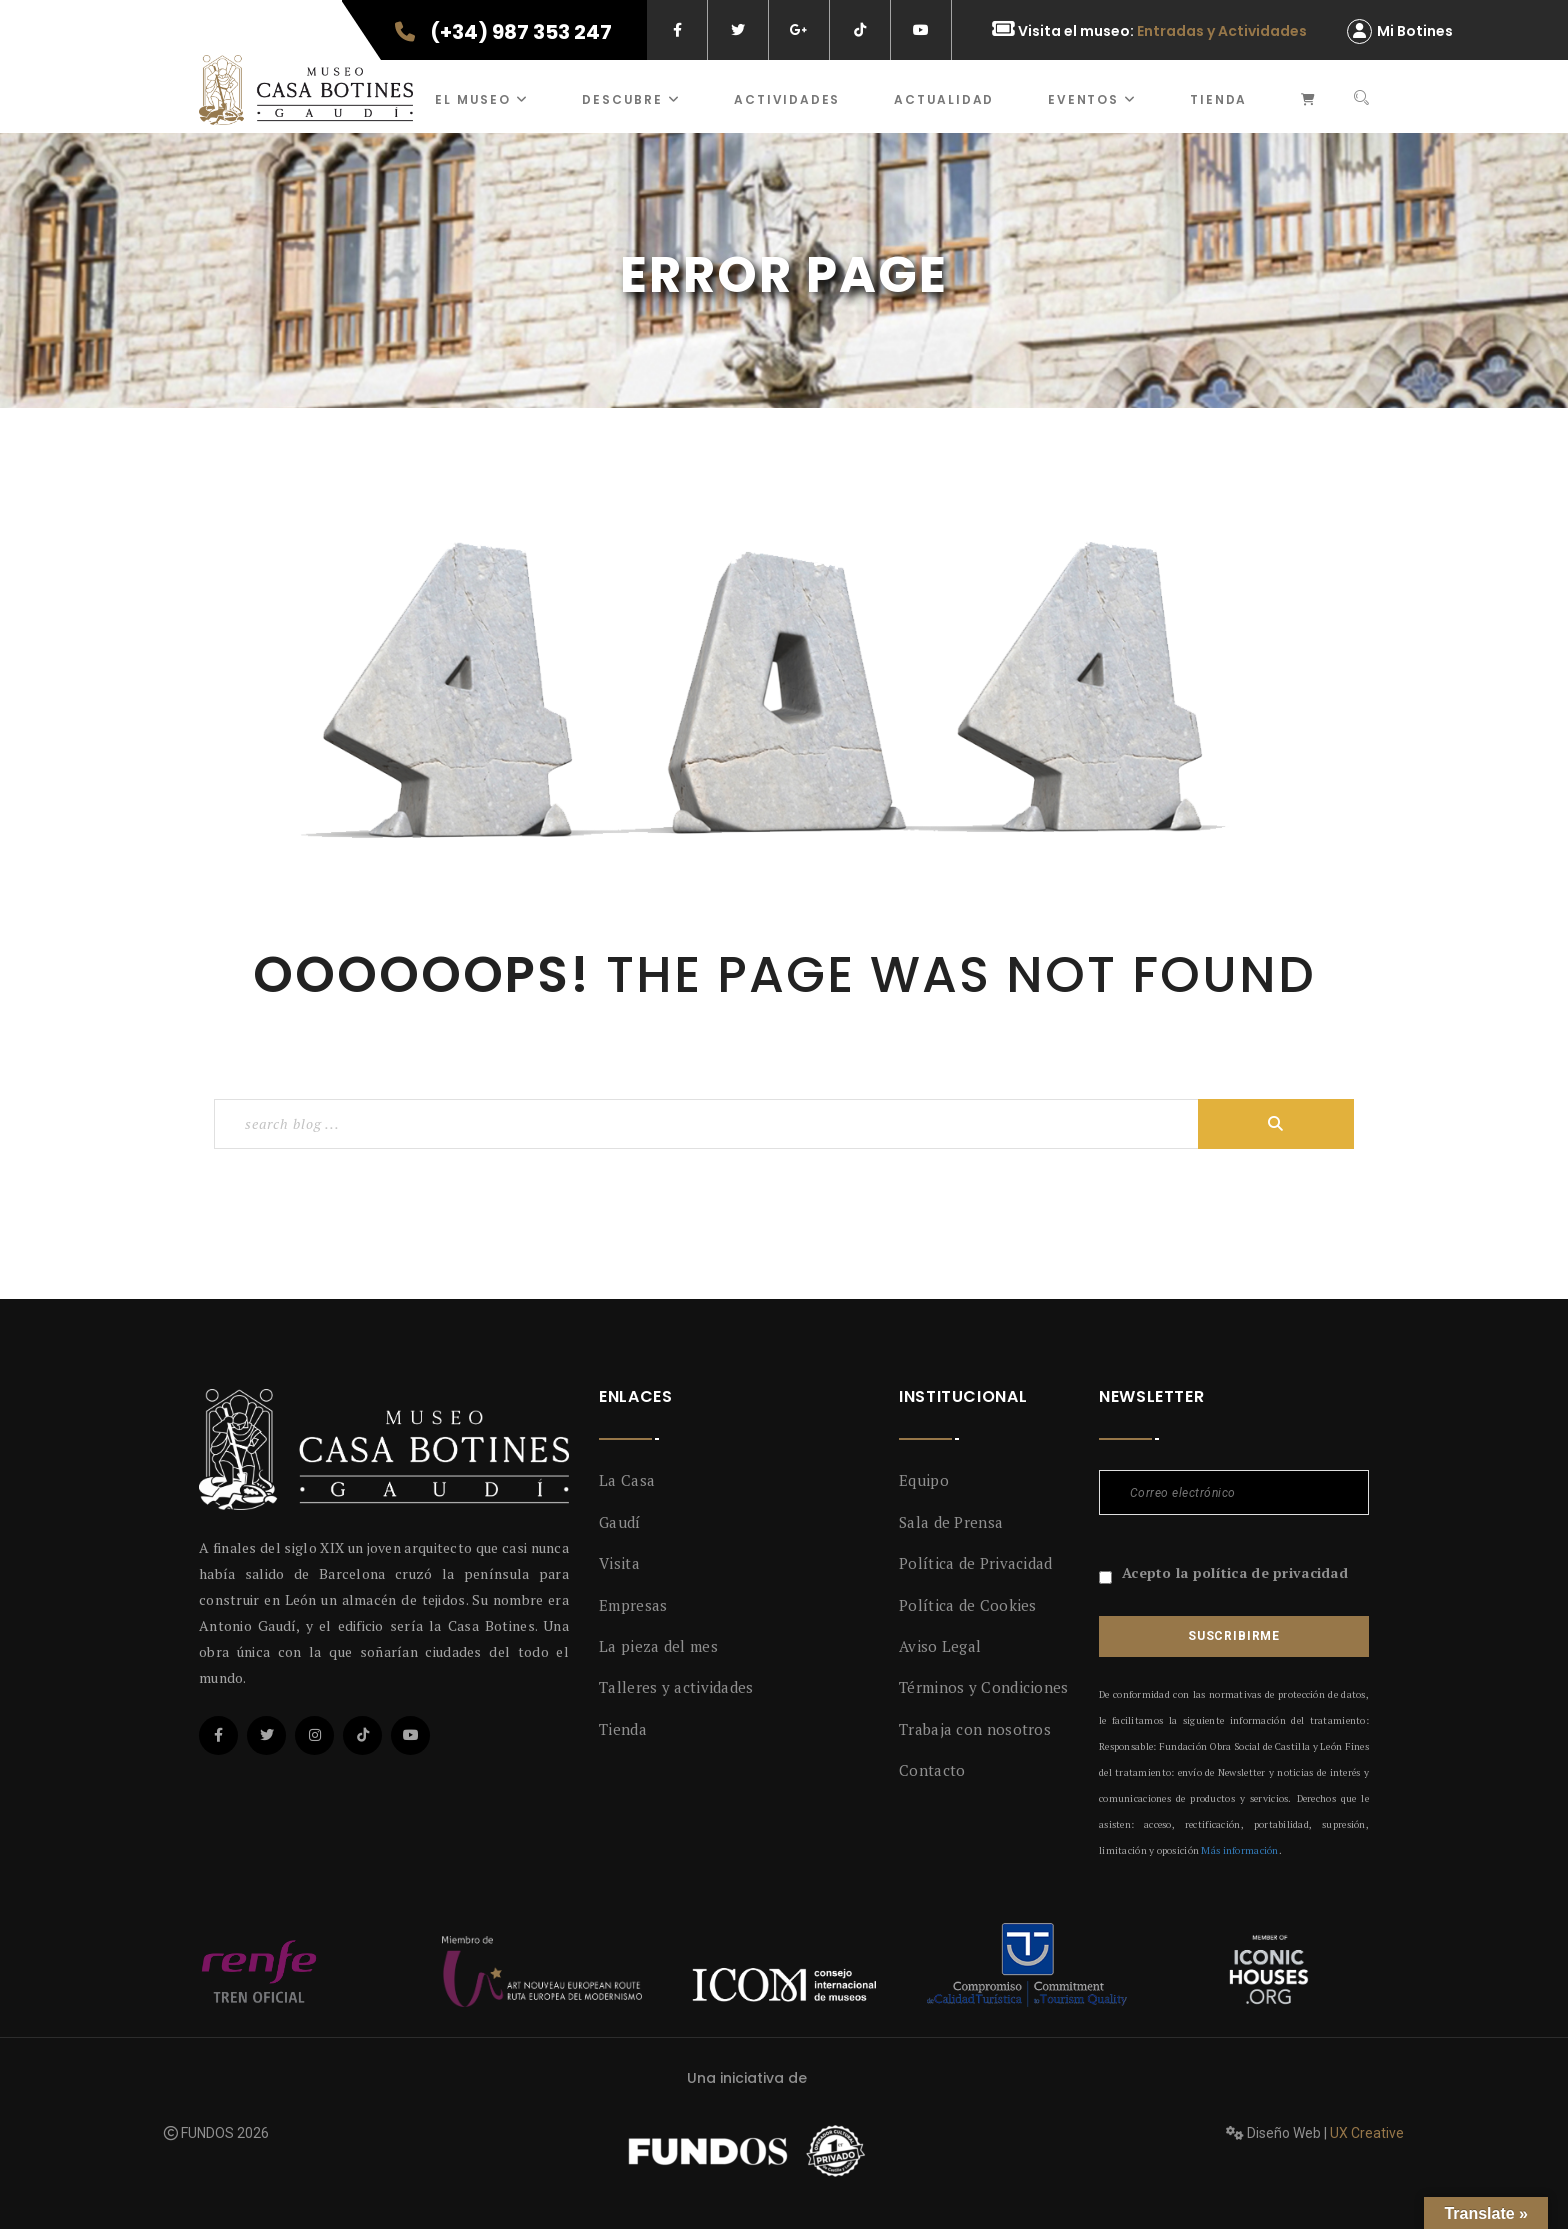  What do you see at coordinates (984, 1687) in the screenshot?
I see `Términos y Condiciones` at bounding box center [984, 1687].